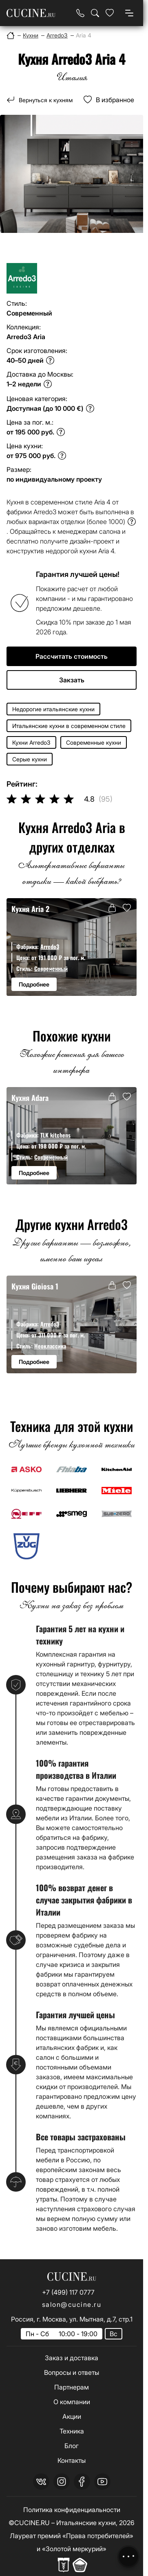 The height and width of the screenshot is (2576, 148). Describe the element at coordinates (72, 2431) in the screenshot. I see `Техника` at that location.